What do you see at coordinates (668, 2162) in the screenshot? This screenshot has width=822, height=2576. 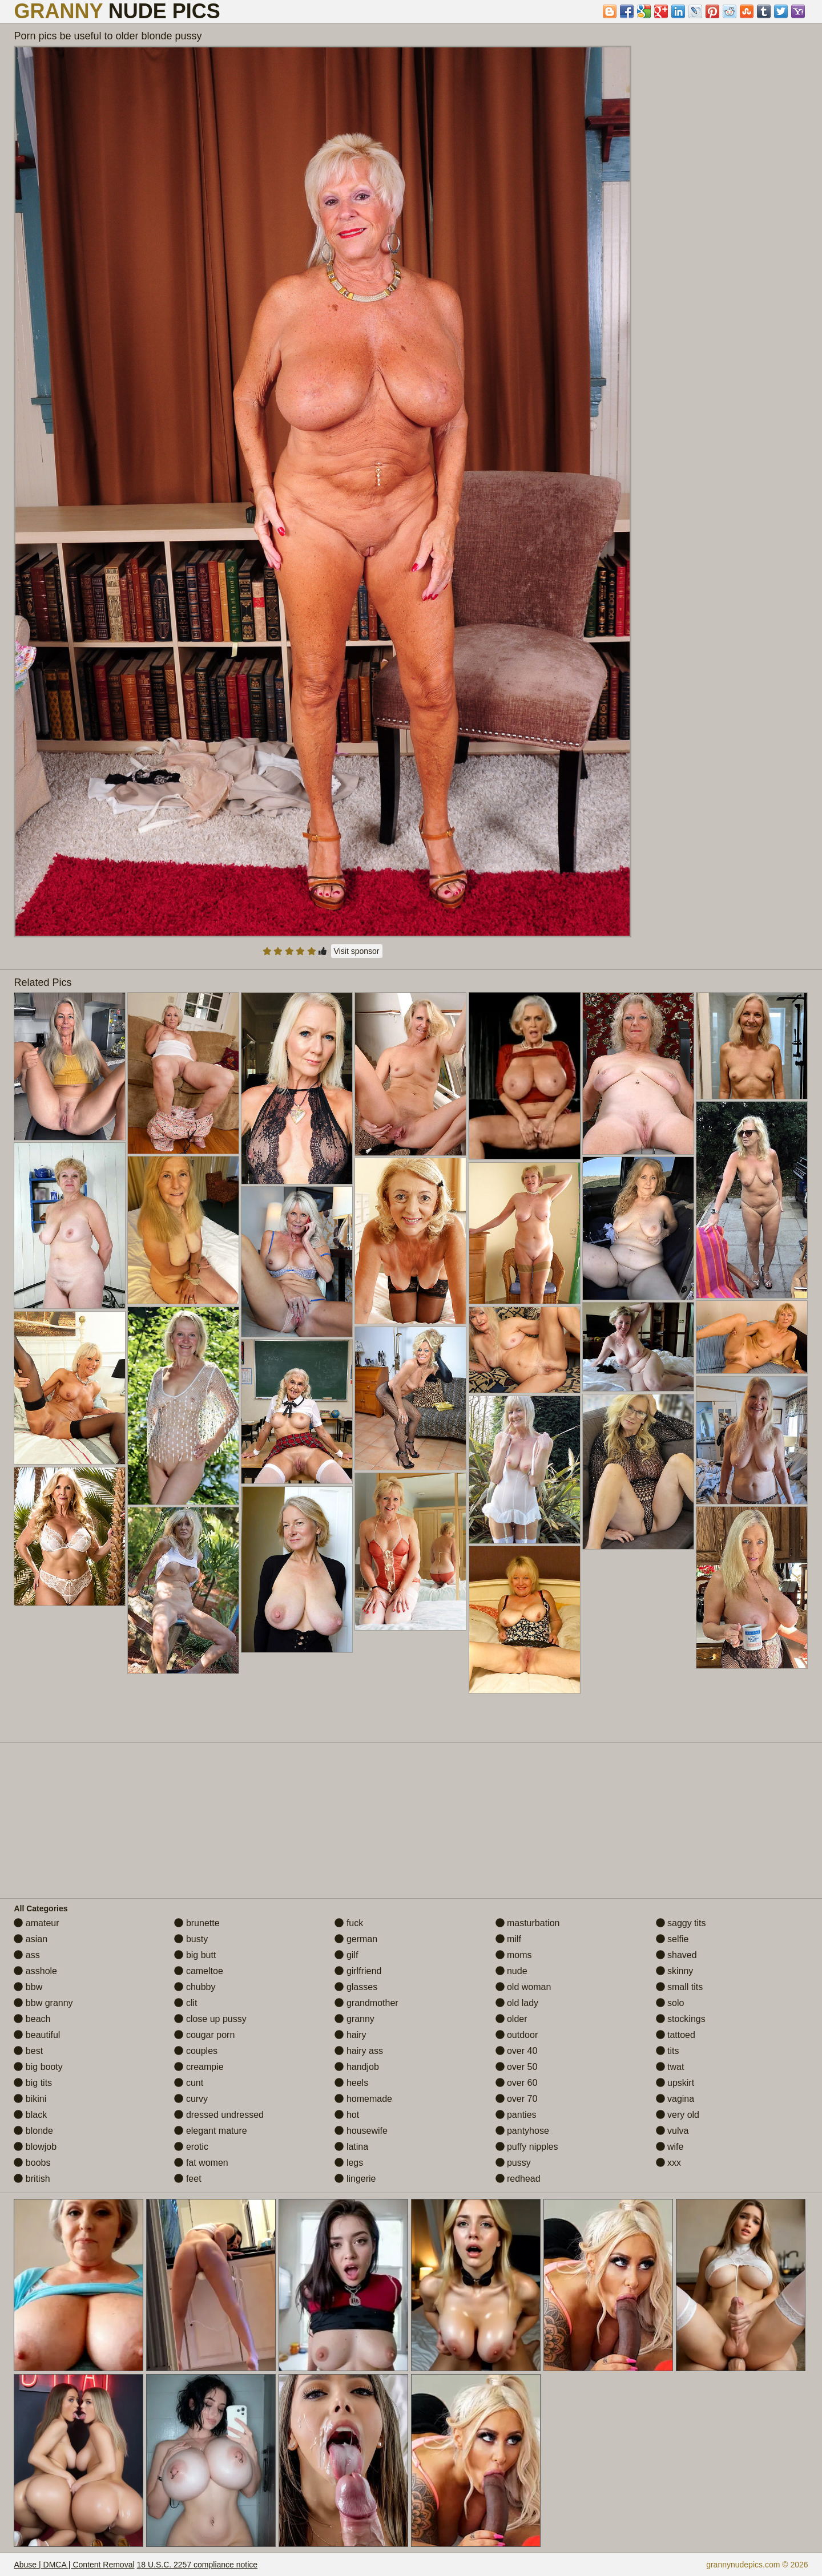 I see `xxx` at bounding box center [668, 2162].